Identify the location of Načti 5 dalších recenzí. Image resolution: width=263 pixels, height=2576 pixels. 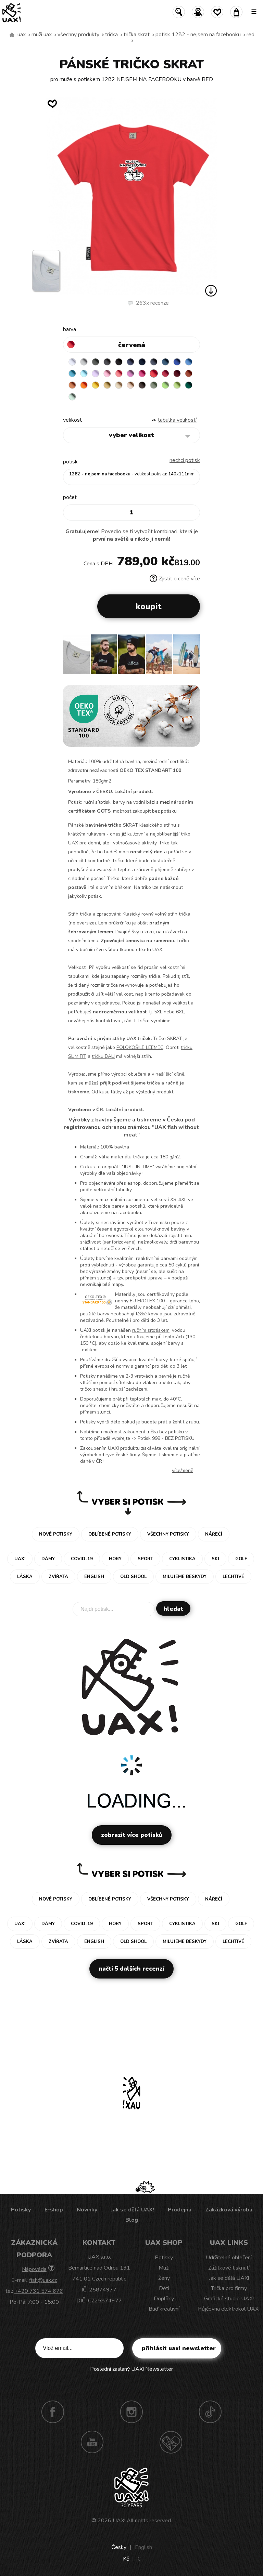
(131, 1969).